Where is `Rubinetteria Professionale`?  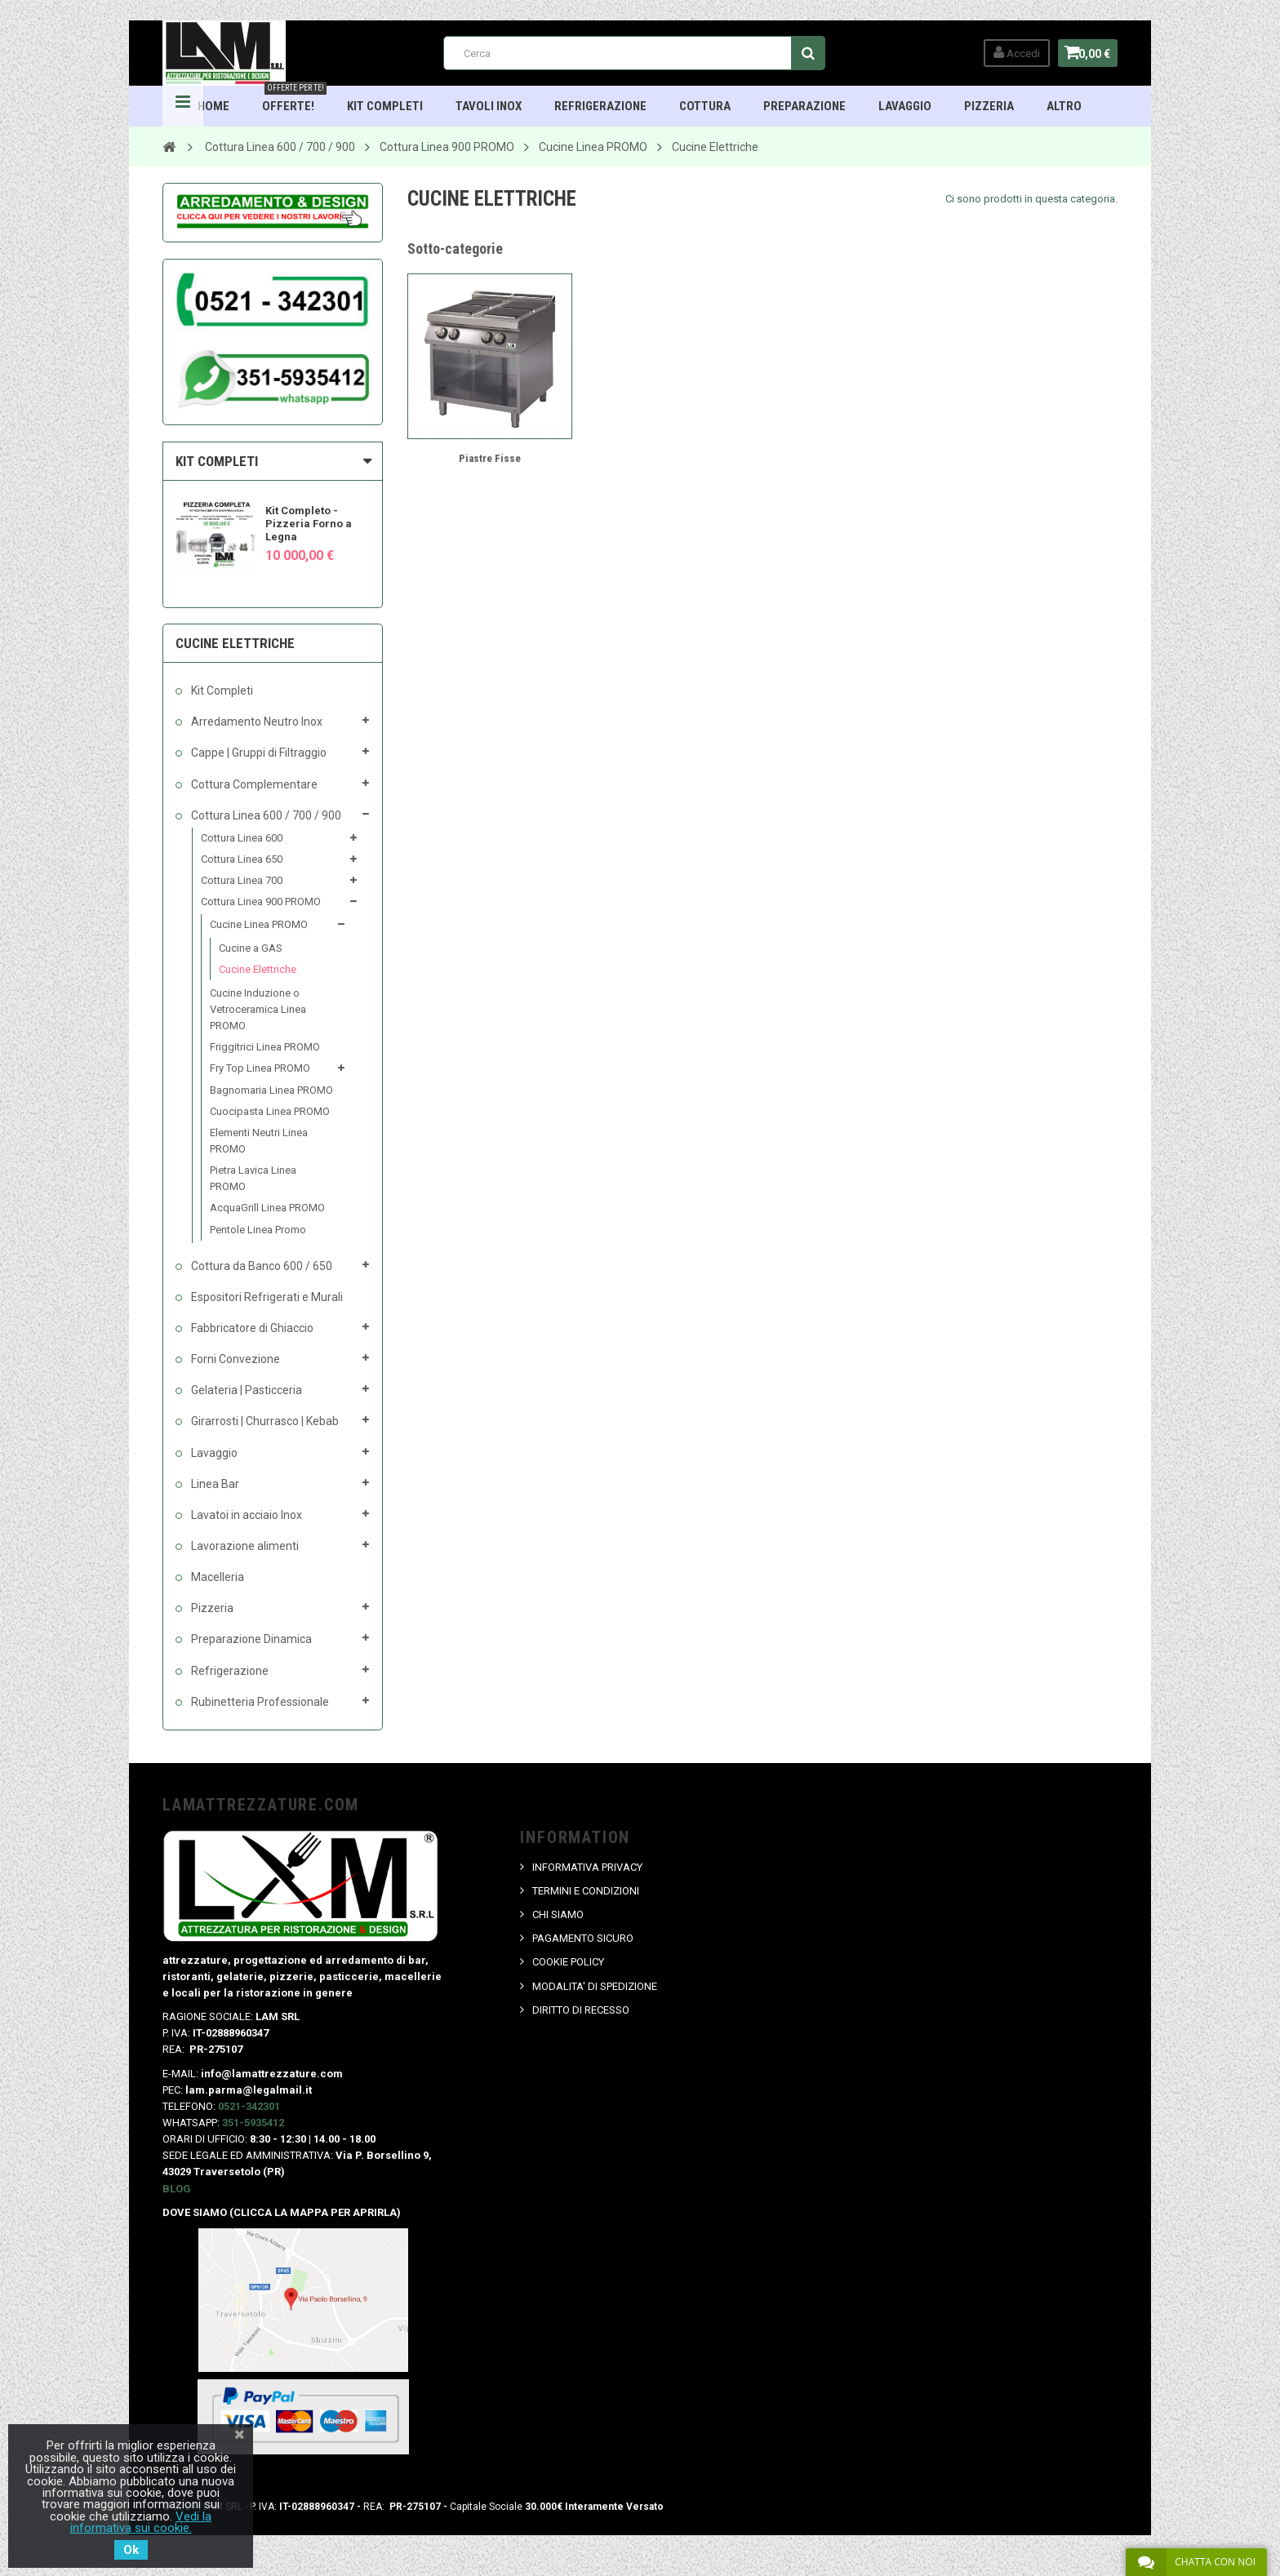
Rubinetteria Professionale is located at coordinates (259, 1701).